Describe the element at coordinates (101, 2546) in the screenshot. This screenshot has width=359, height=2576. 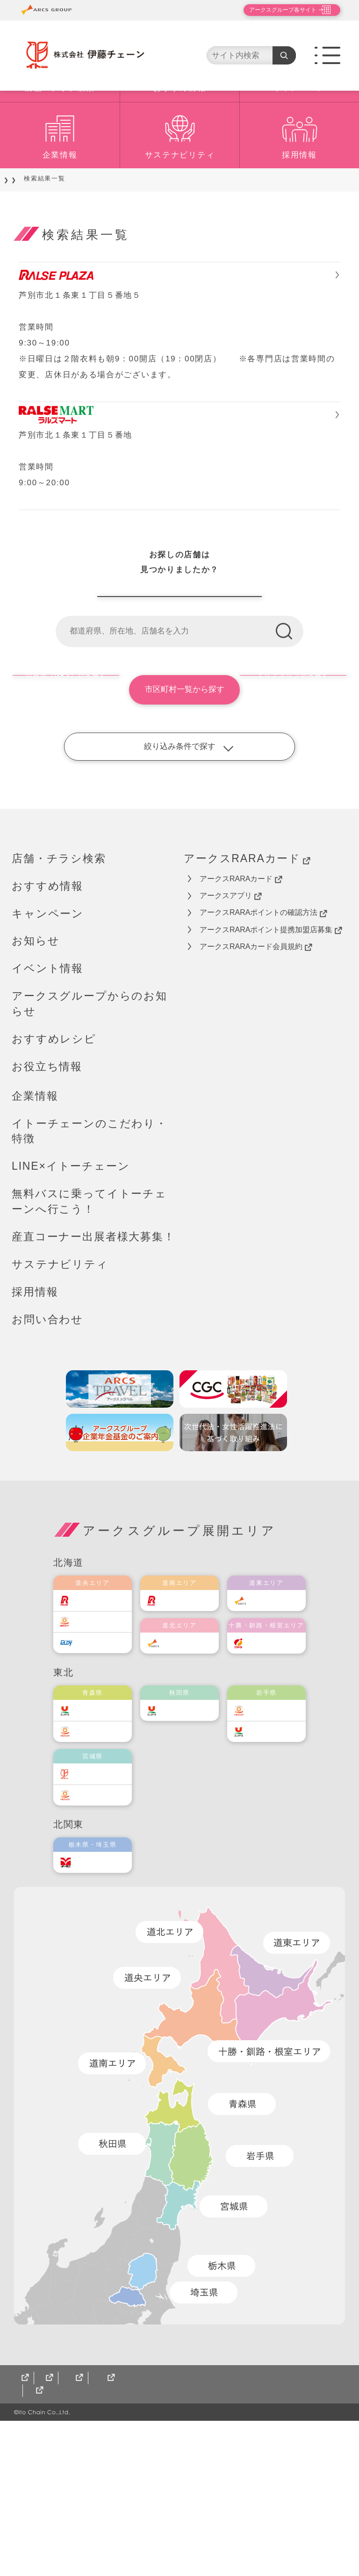
I see `CGCグループ` at that location.